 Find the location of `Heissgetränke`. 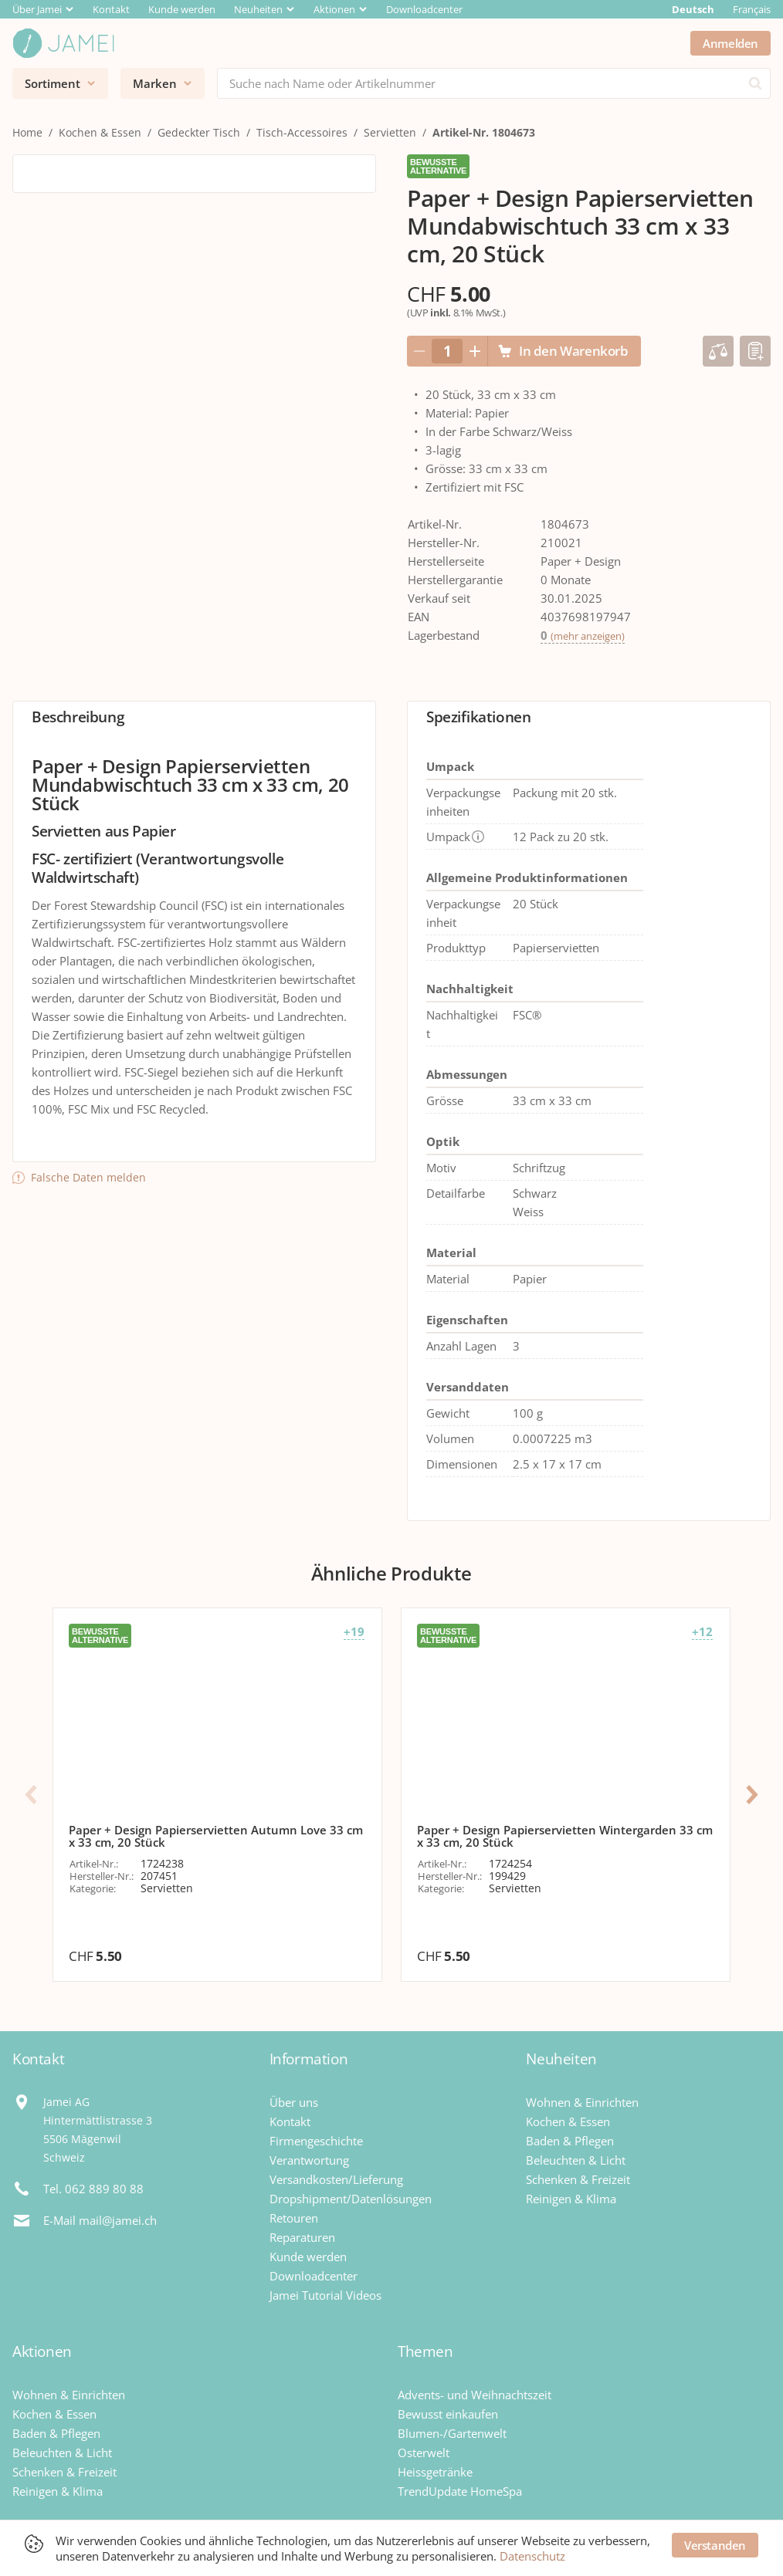

Heissgetränke is located at coordinates (435, 2472).